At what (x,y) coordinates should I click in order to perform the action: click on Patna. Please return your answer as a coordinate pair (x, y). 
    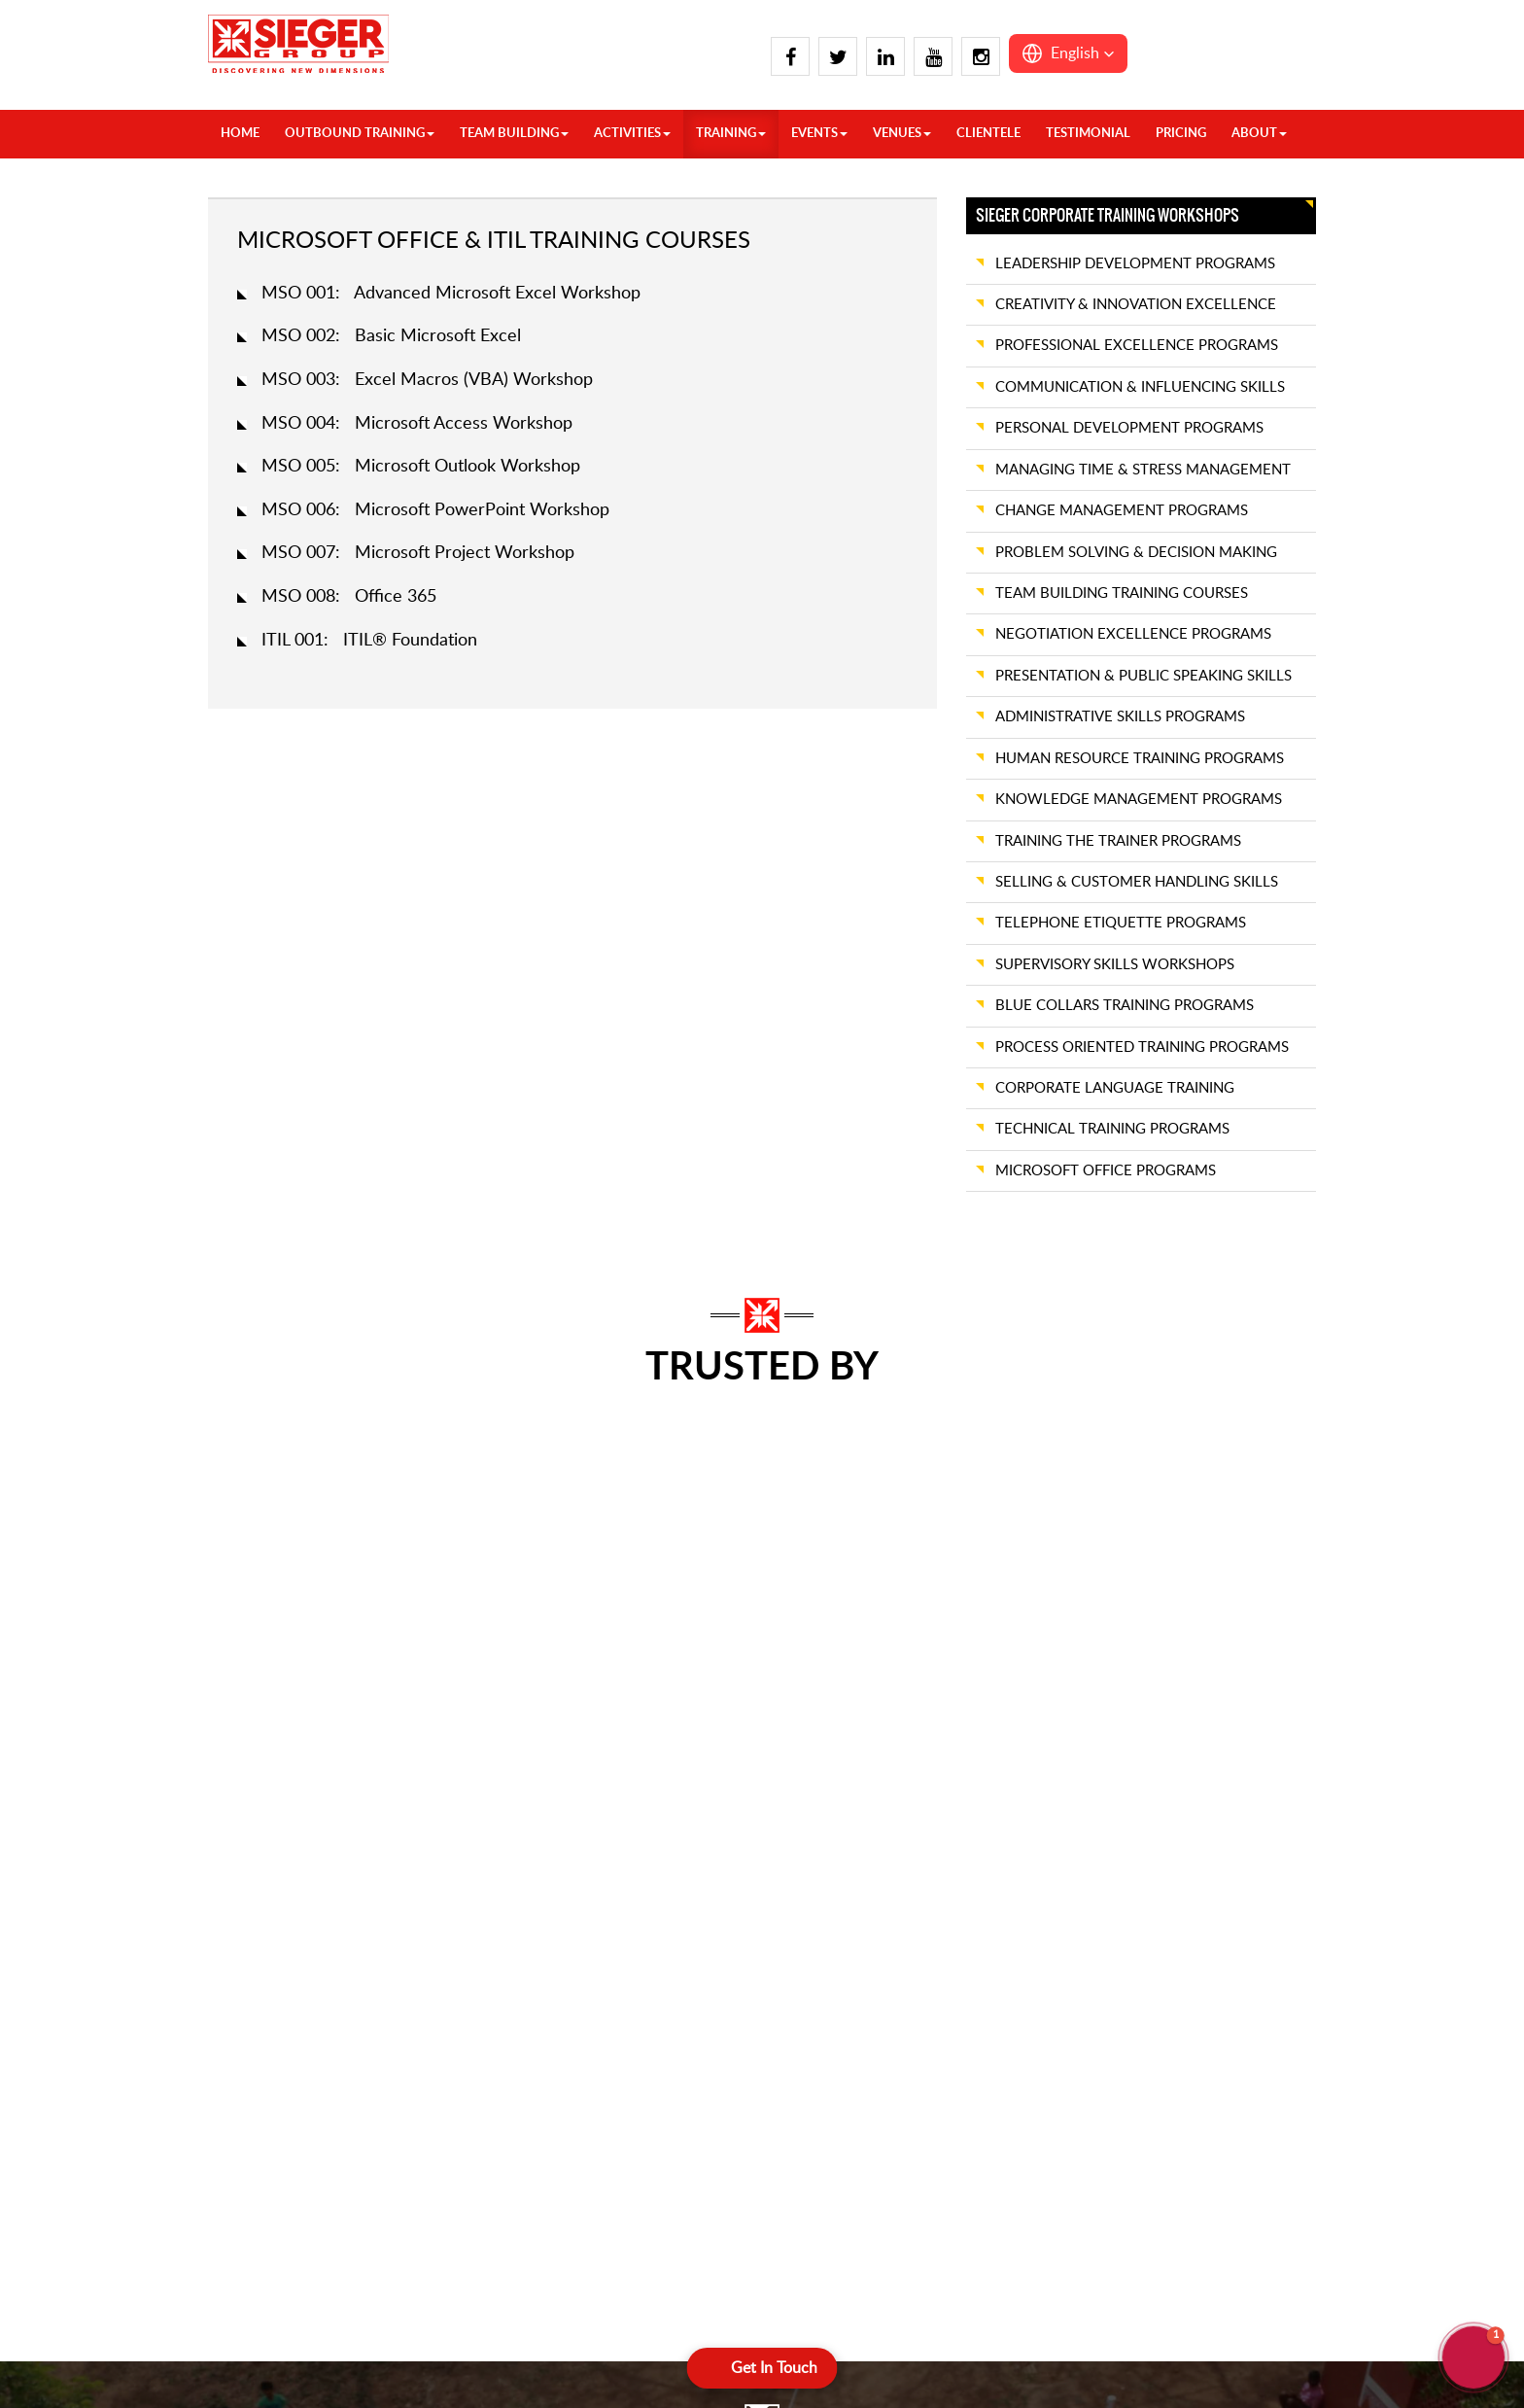
    Looking at the image, I should click on (818, 2086).